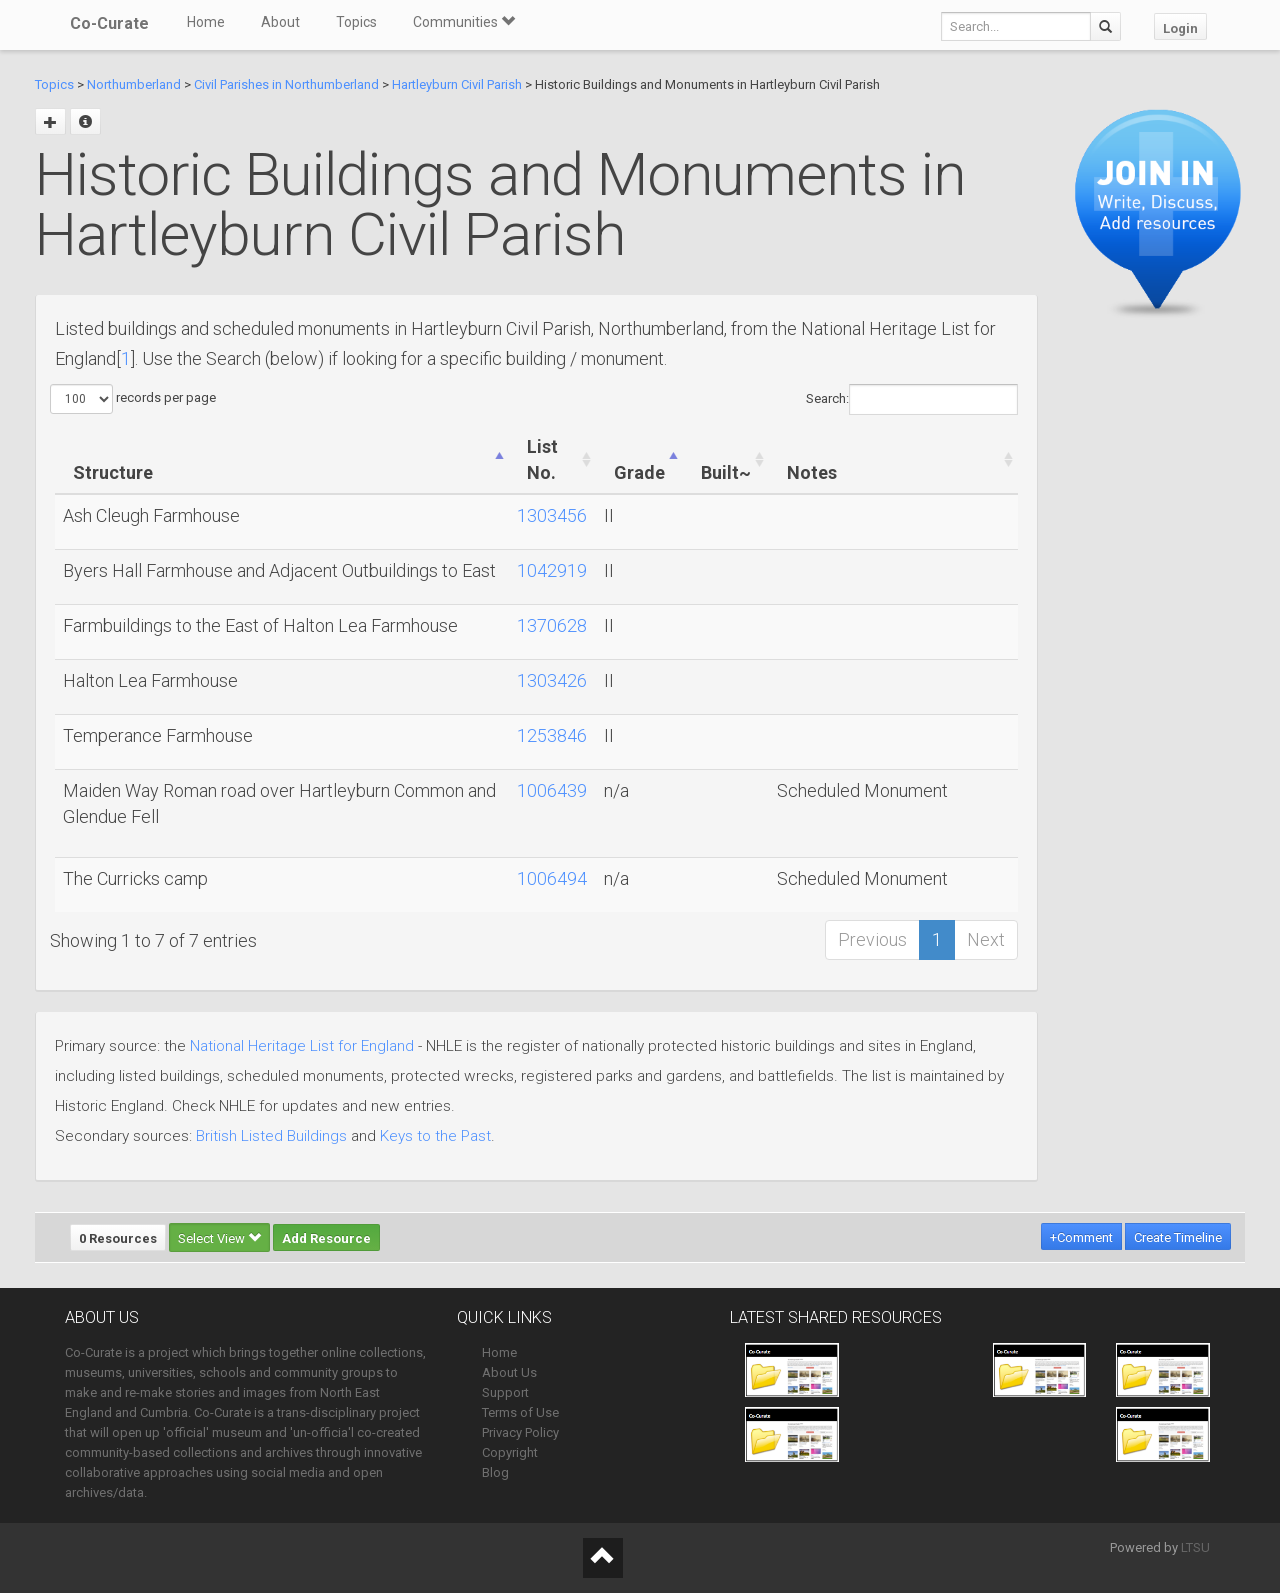 The width and height of the screenshot is (1280, 1593). Describe the element at coordinates (271, 1136) in the screenshot. I see `British Listed Buildings` at that location.